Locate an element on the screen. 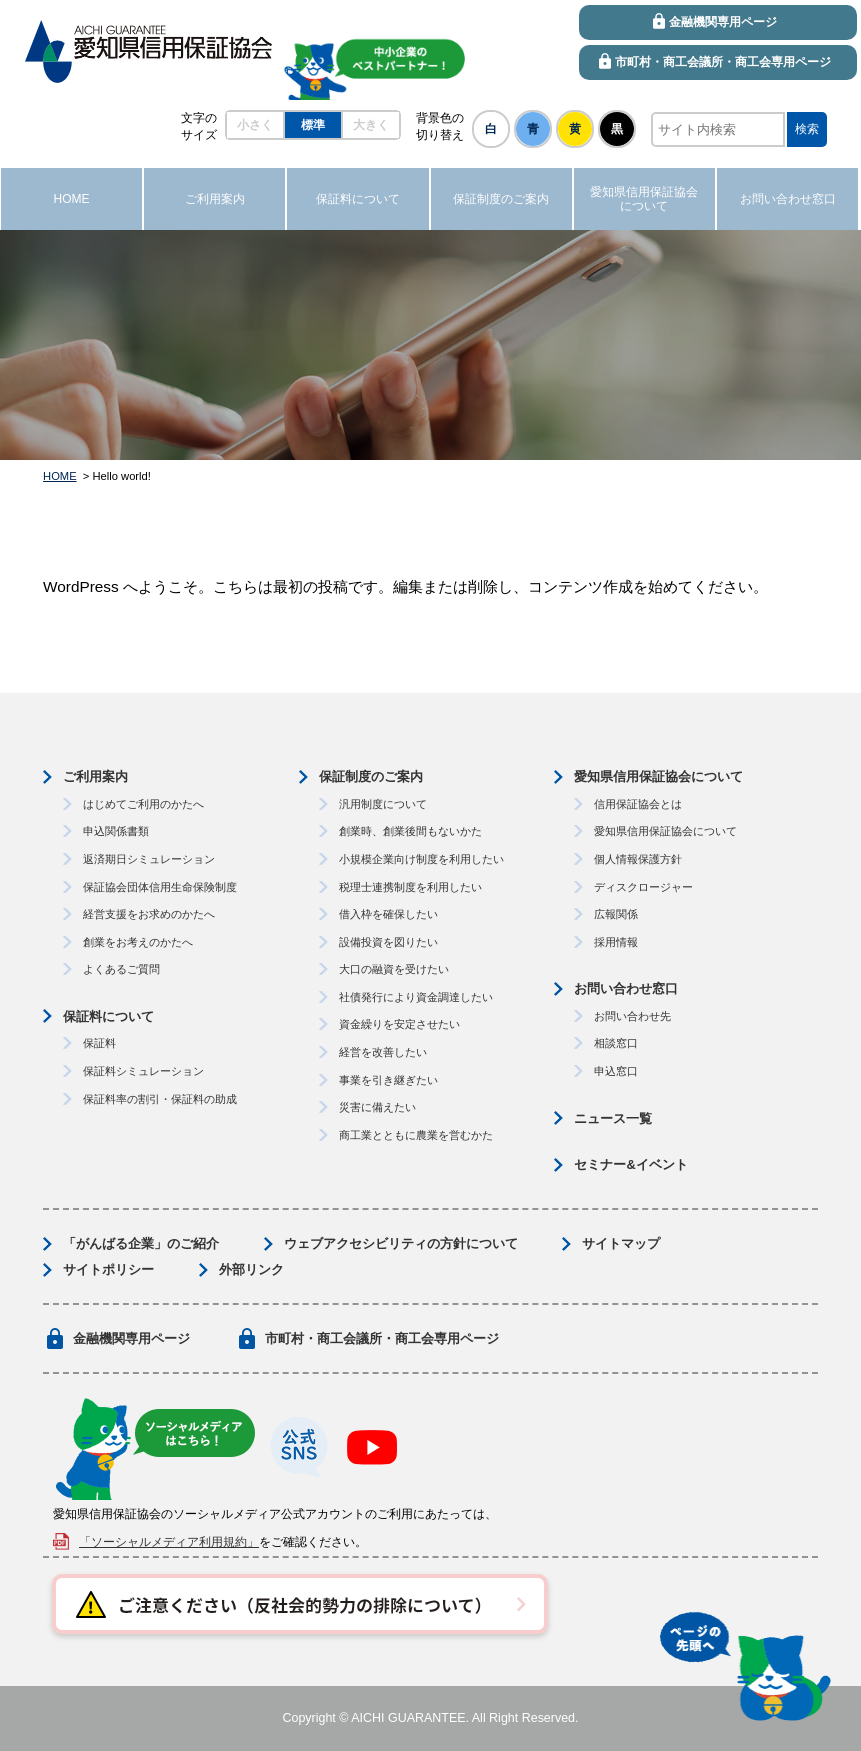 The height and width of the screenshot is (1751, 861). 信用保証協会とは is located at coordinates (638, 804).